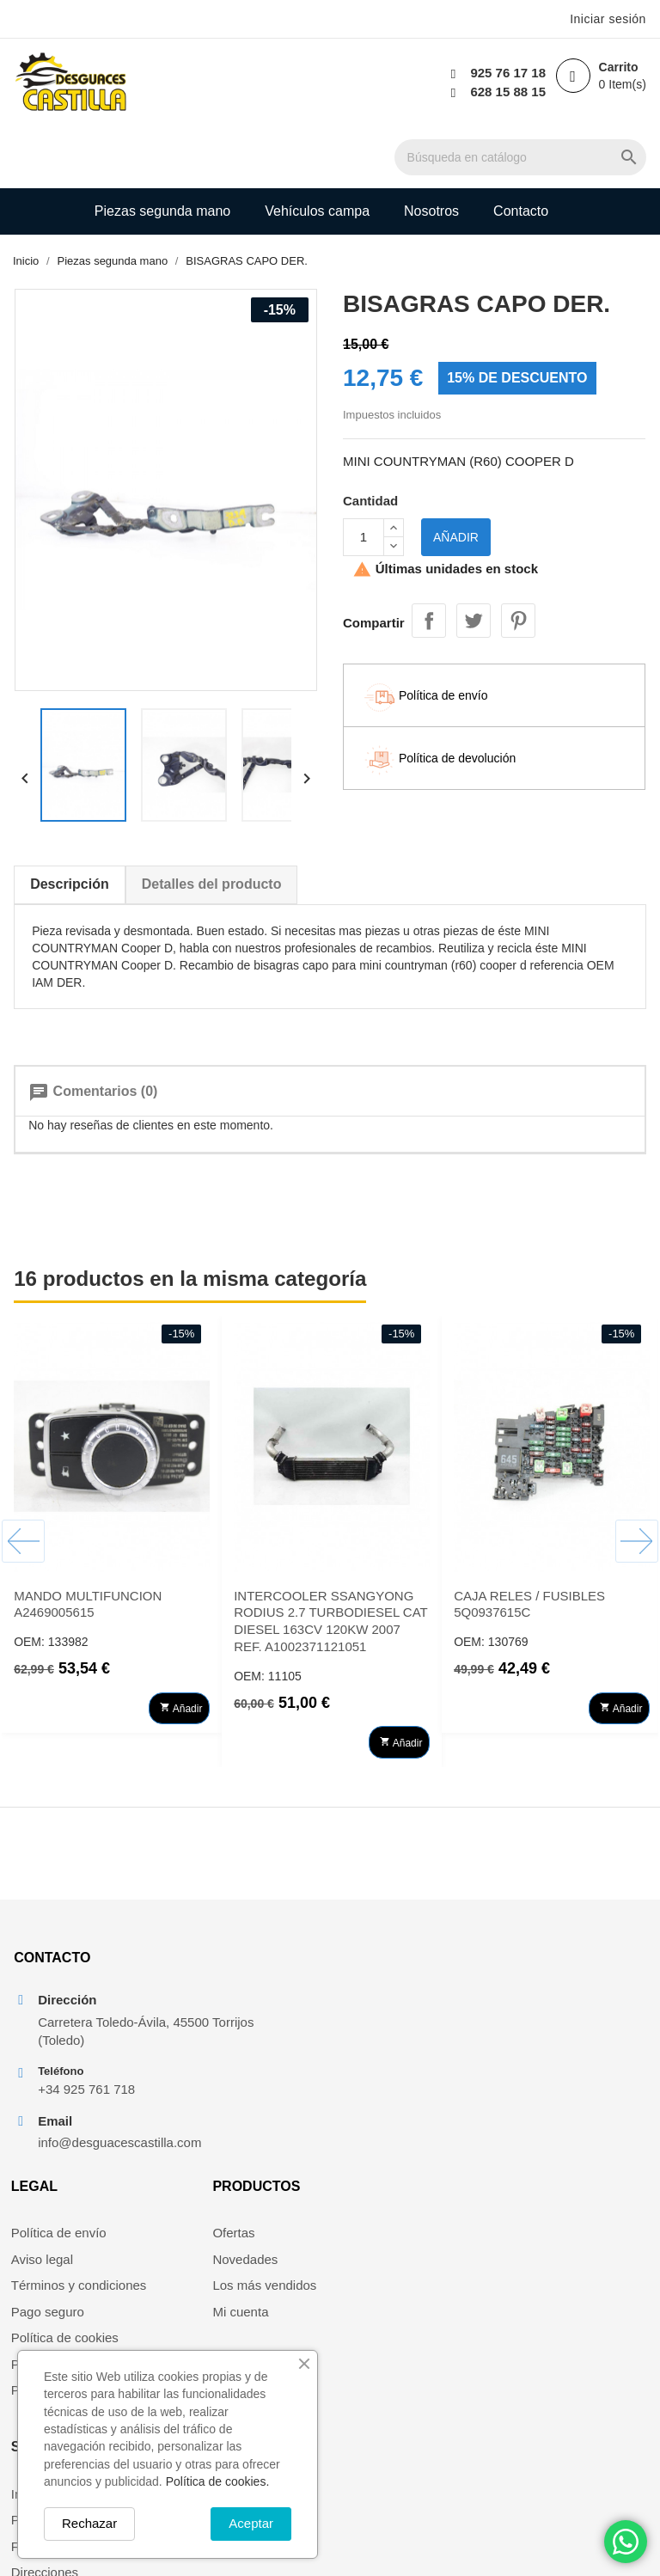  I want to click on 628 15 88 15, so click(506, 91).